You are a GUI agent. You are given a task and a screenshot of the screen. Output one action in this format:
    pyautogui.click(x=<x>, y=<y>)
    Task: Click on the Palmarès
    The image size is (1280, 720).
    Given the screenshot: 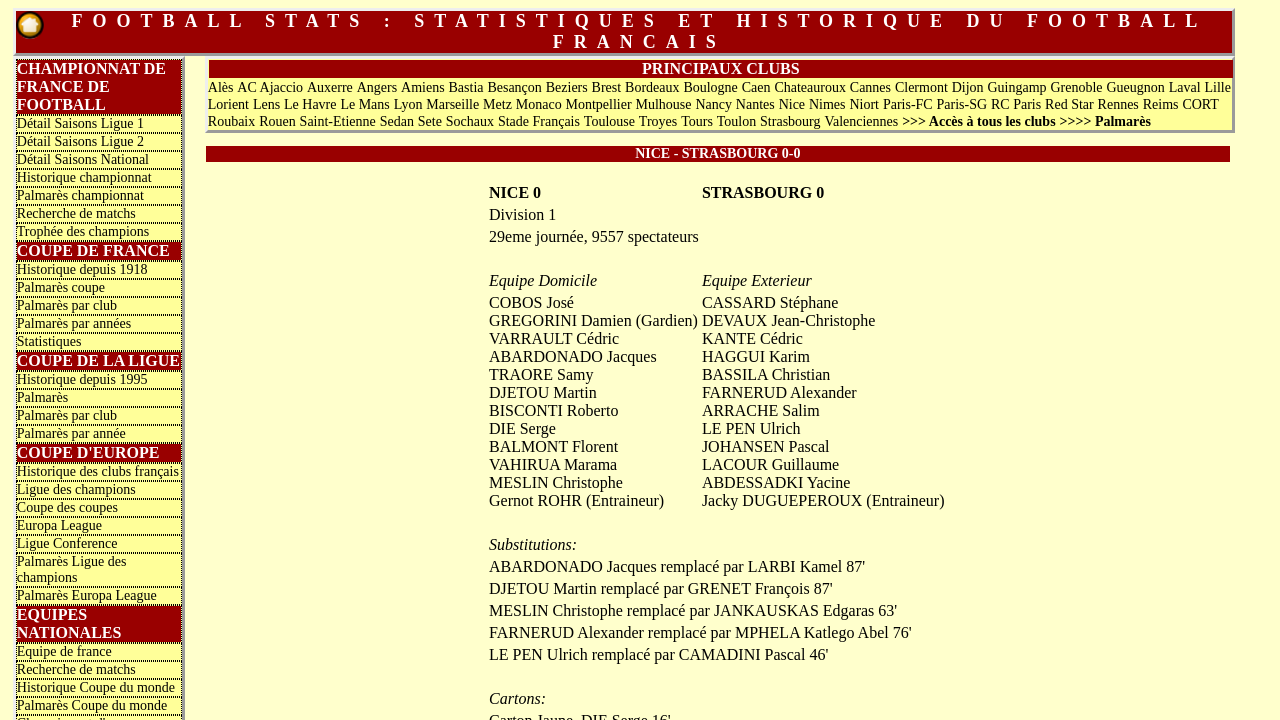 What is the action you would take?
    pyautogui.click(x=42, y=397)
    